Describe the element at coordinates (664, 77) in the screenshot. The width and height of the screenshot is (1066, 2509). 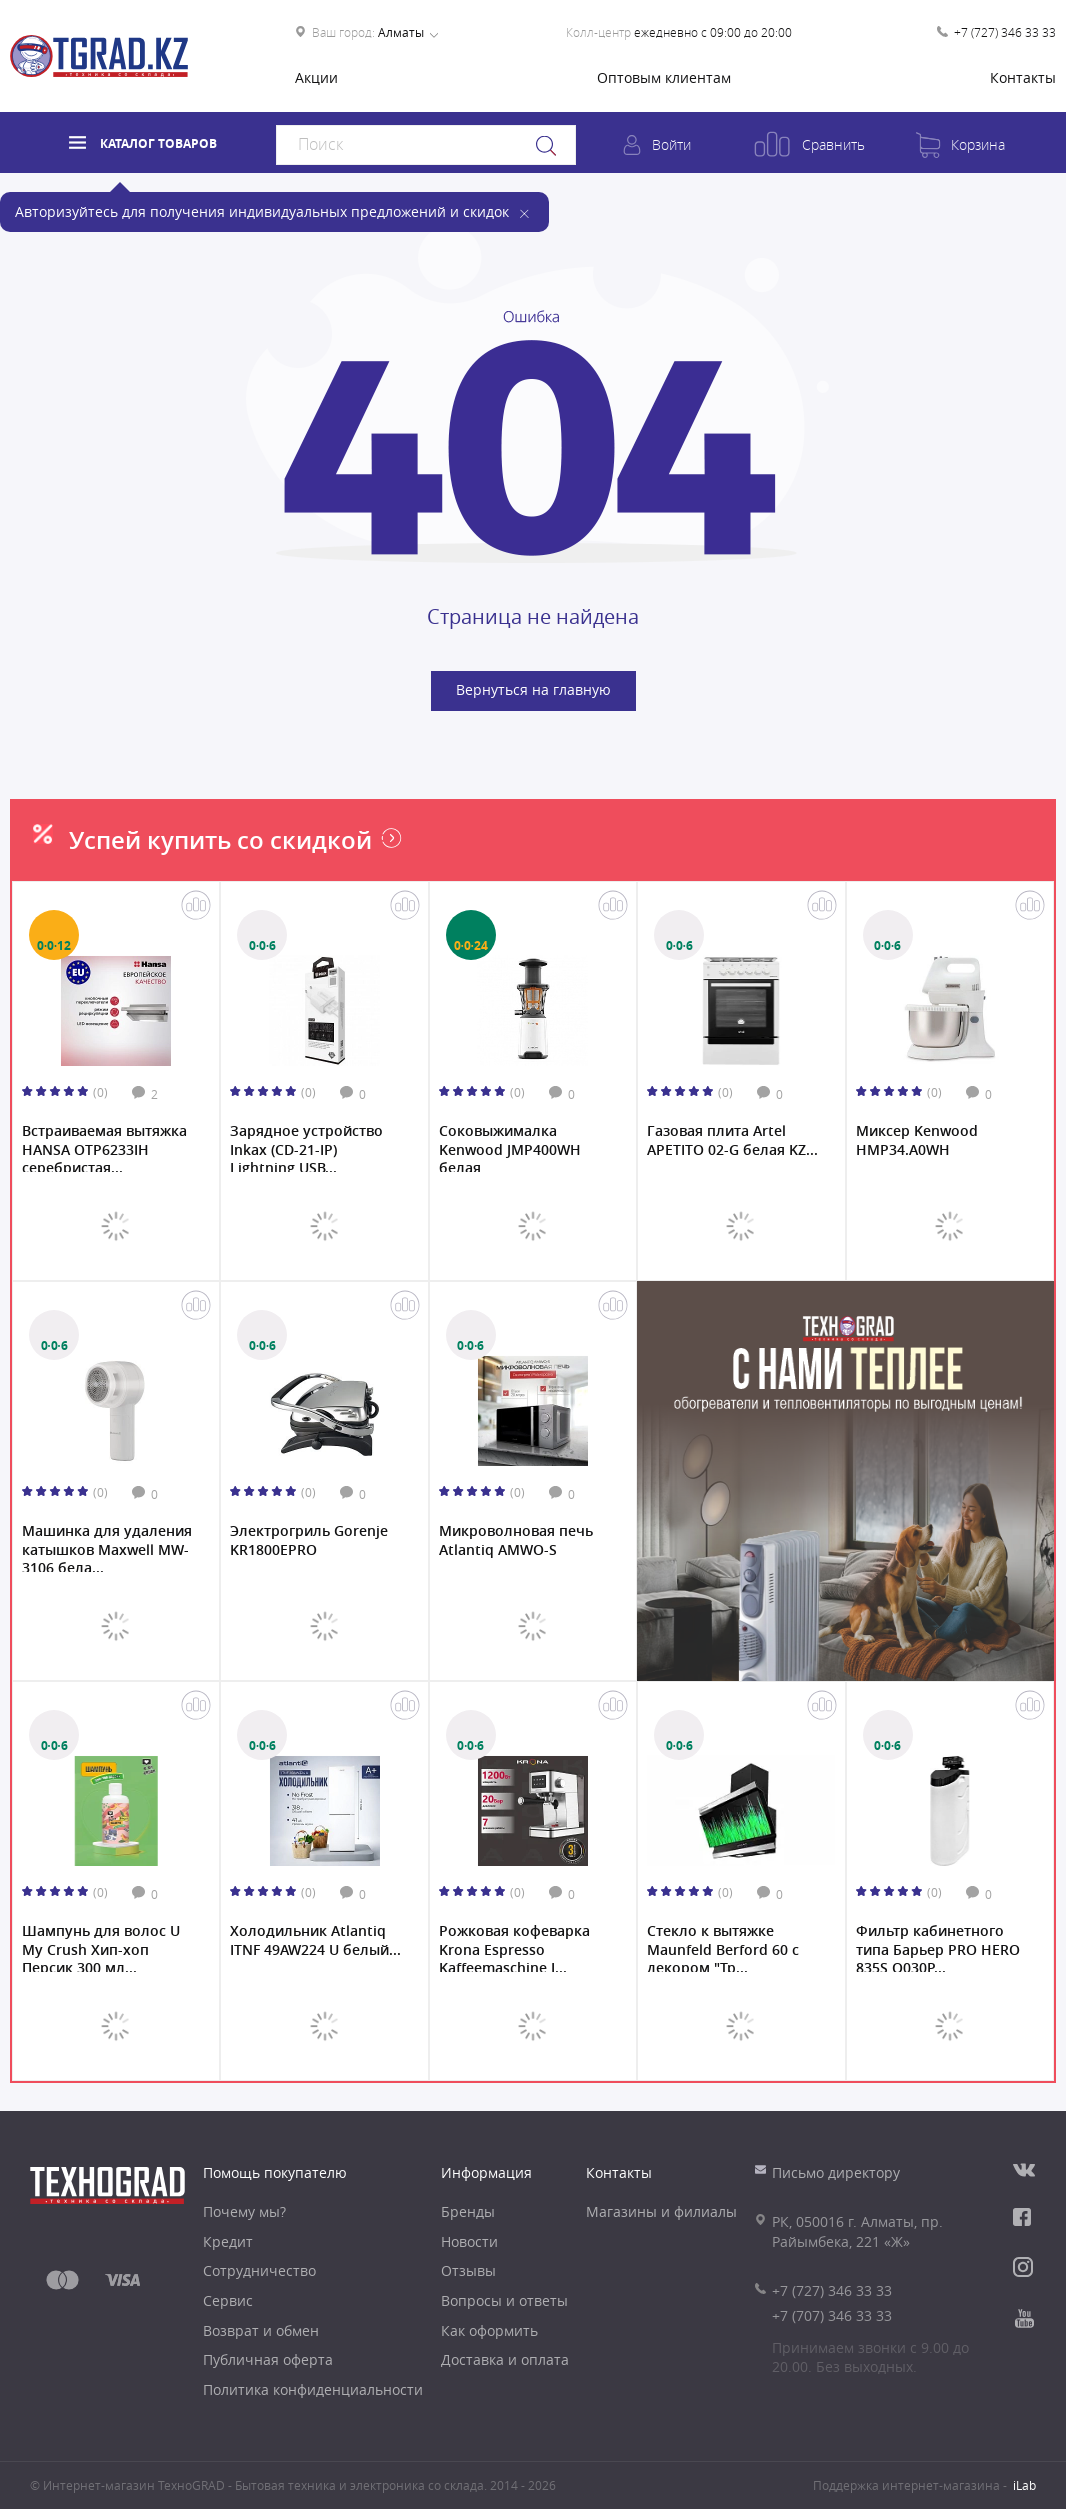
I see `Оптовым клиентам` at that location.